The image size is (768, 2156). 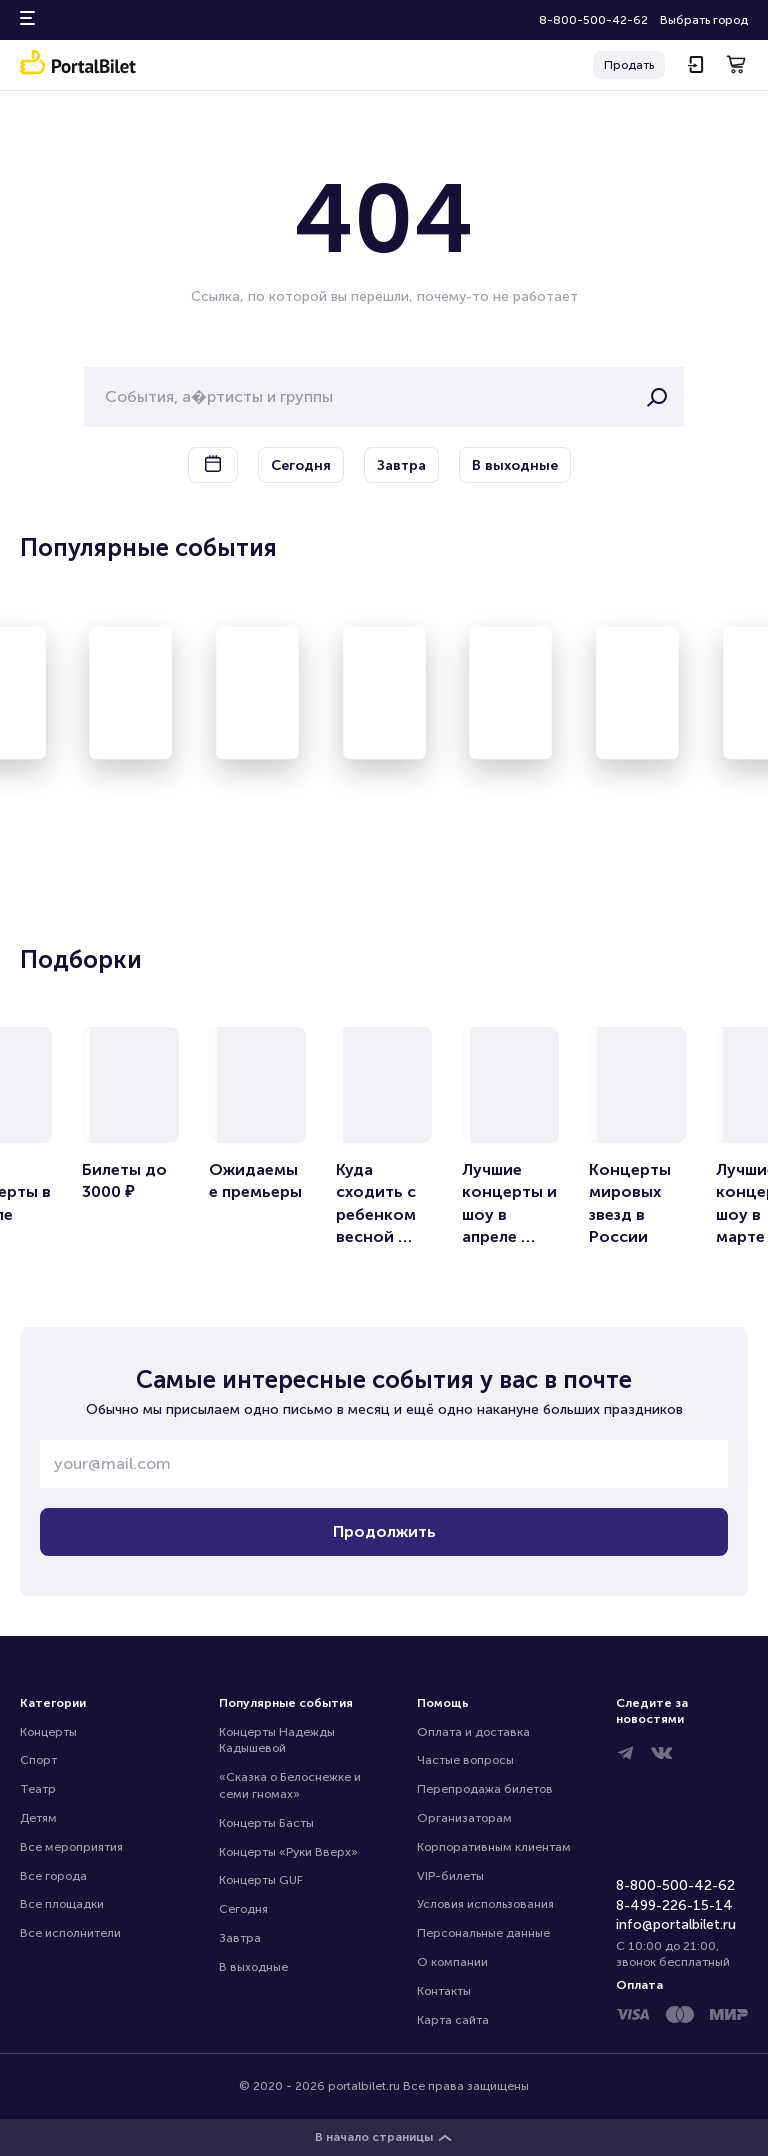 What do you see at coordinates (291, 1785) in the screenshot?
I see `«Сказка о Белоснежке и семи гномах»` at bounding box center [291, 1785].